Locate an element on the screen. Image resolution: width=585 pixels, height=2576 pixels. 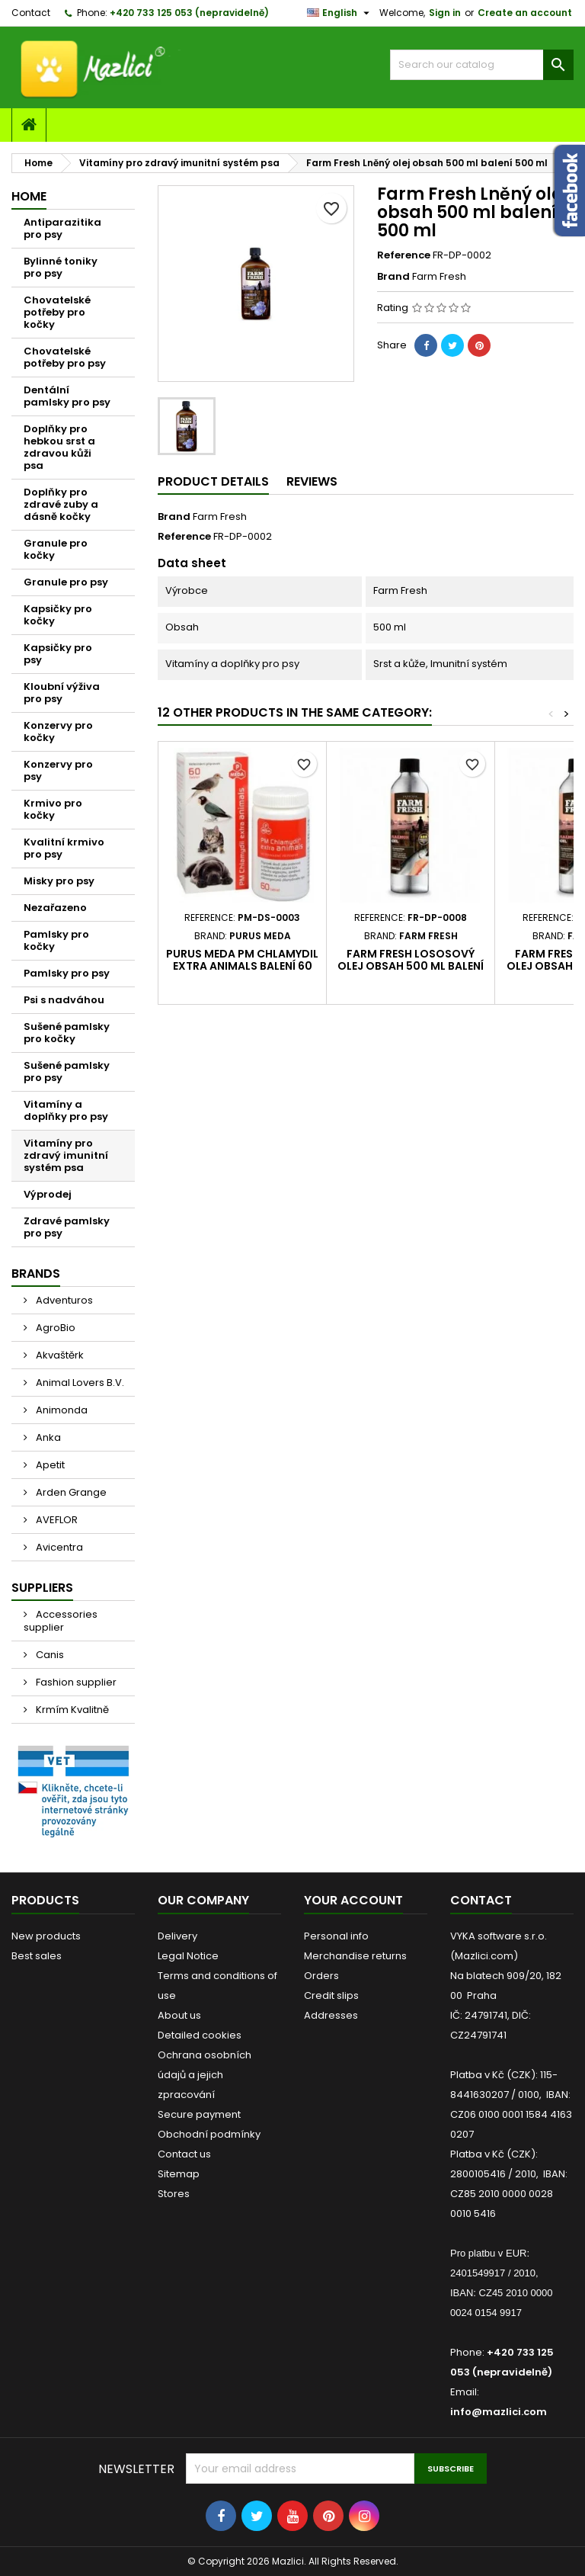
Antiparazitika pro psy is located at coordinates (62, 228).